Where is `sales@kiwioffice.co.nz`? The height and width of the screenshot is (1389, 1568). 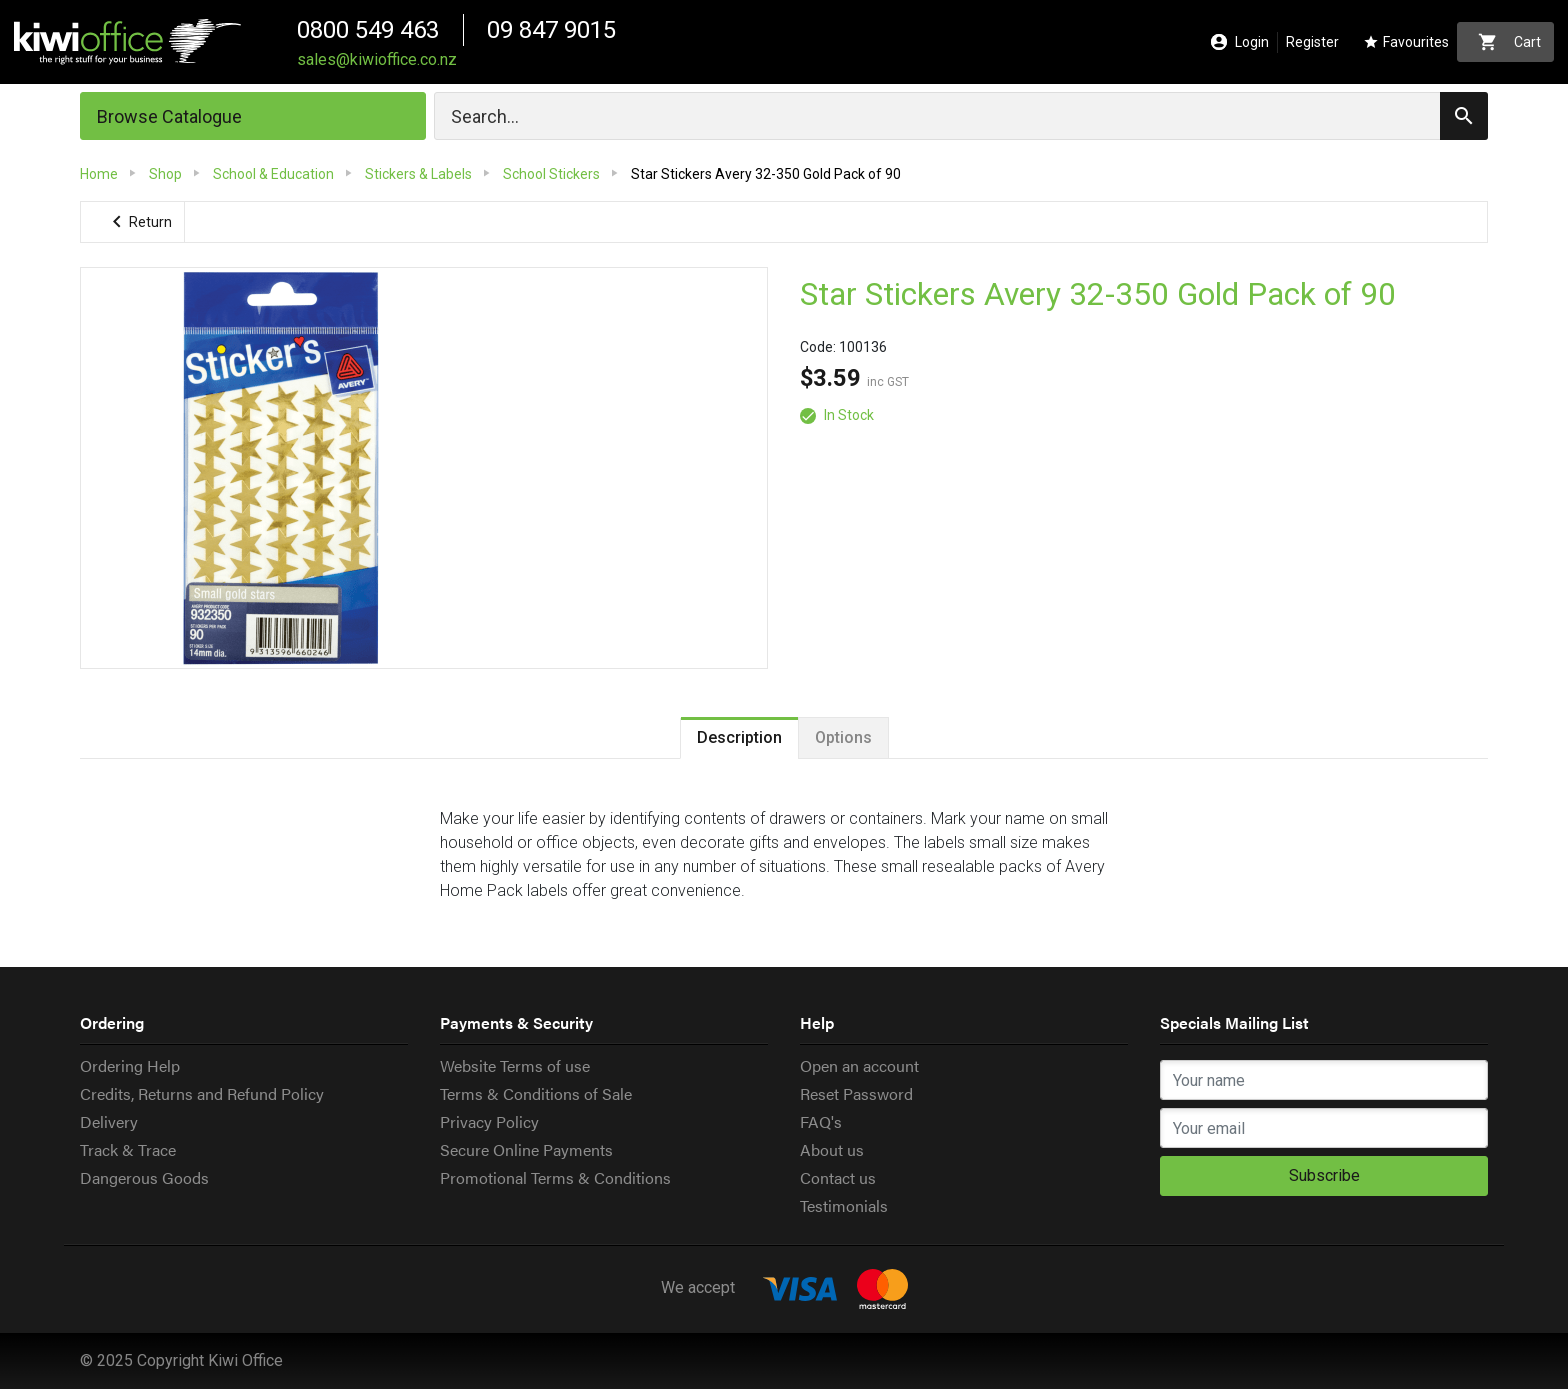 sales@kiwioffice.co.nz is located at coordinates (377, 59).